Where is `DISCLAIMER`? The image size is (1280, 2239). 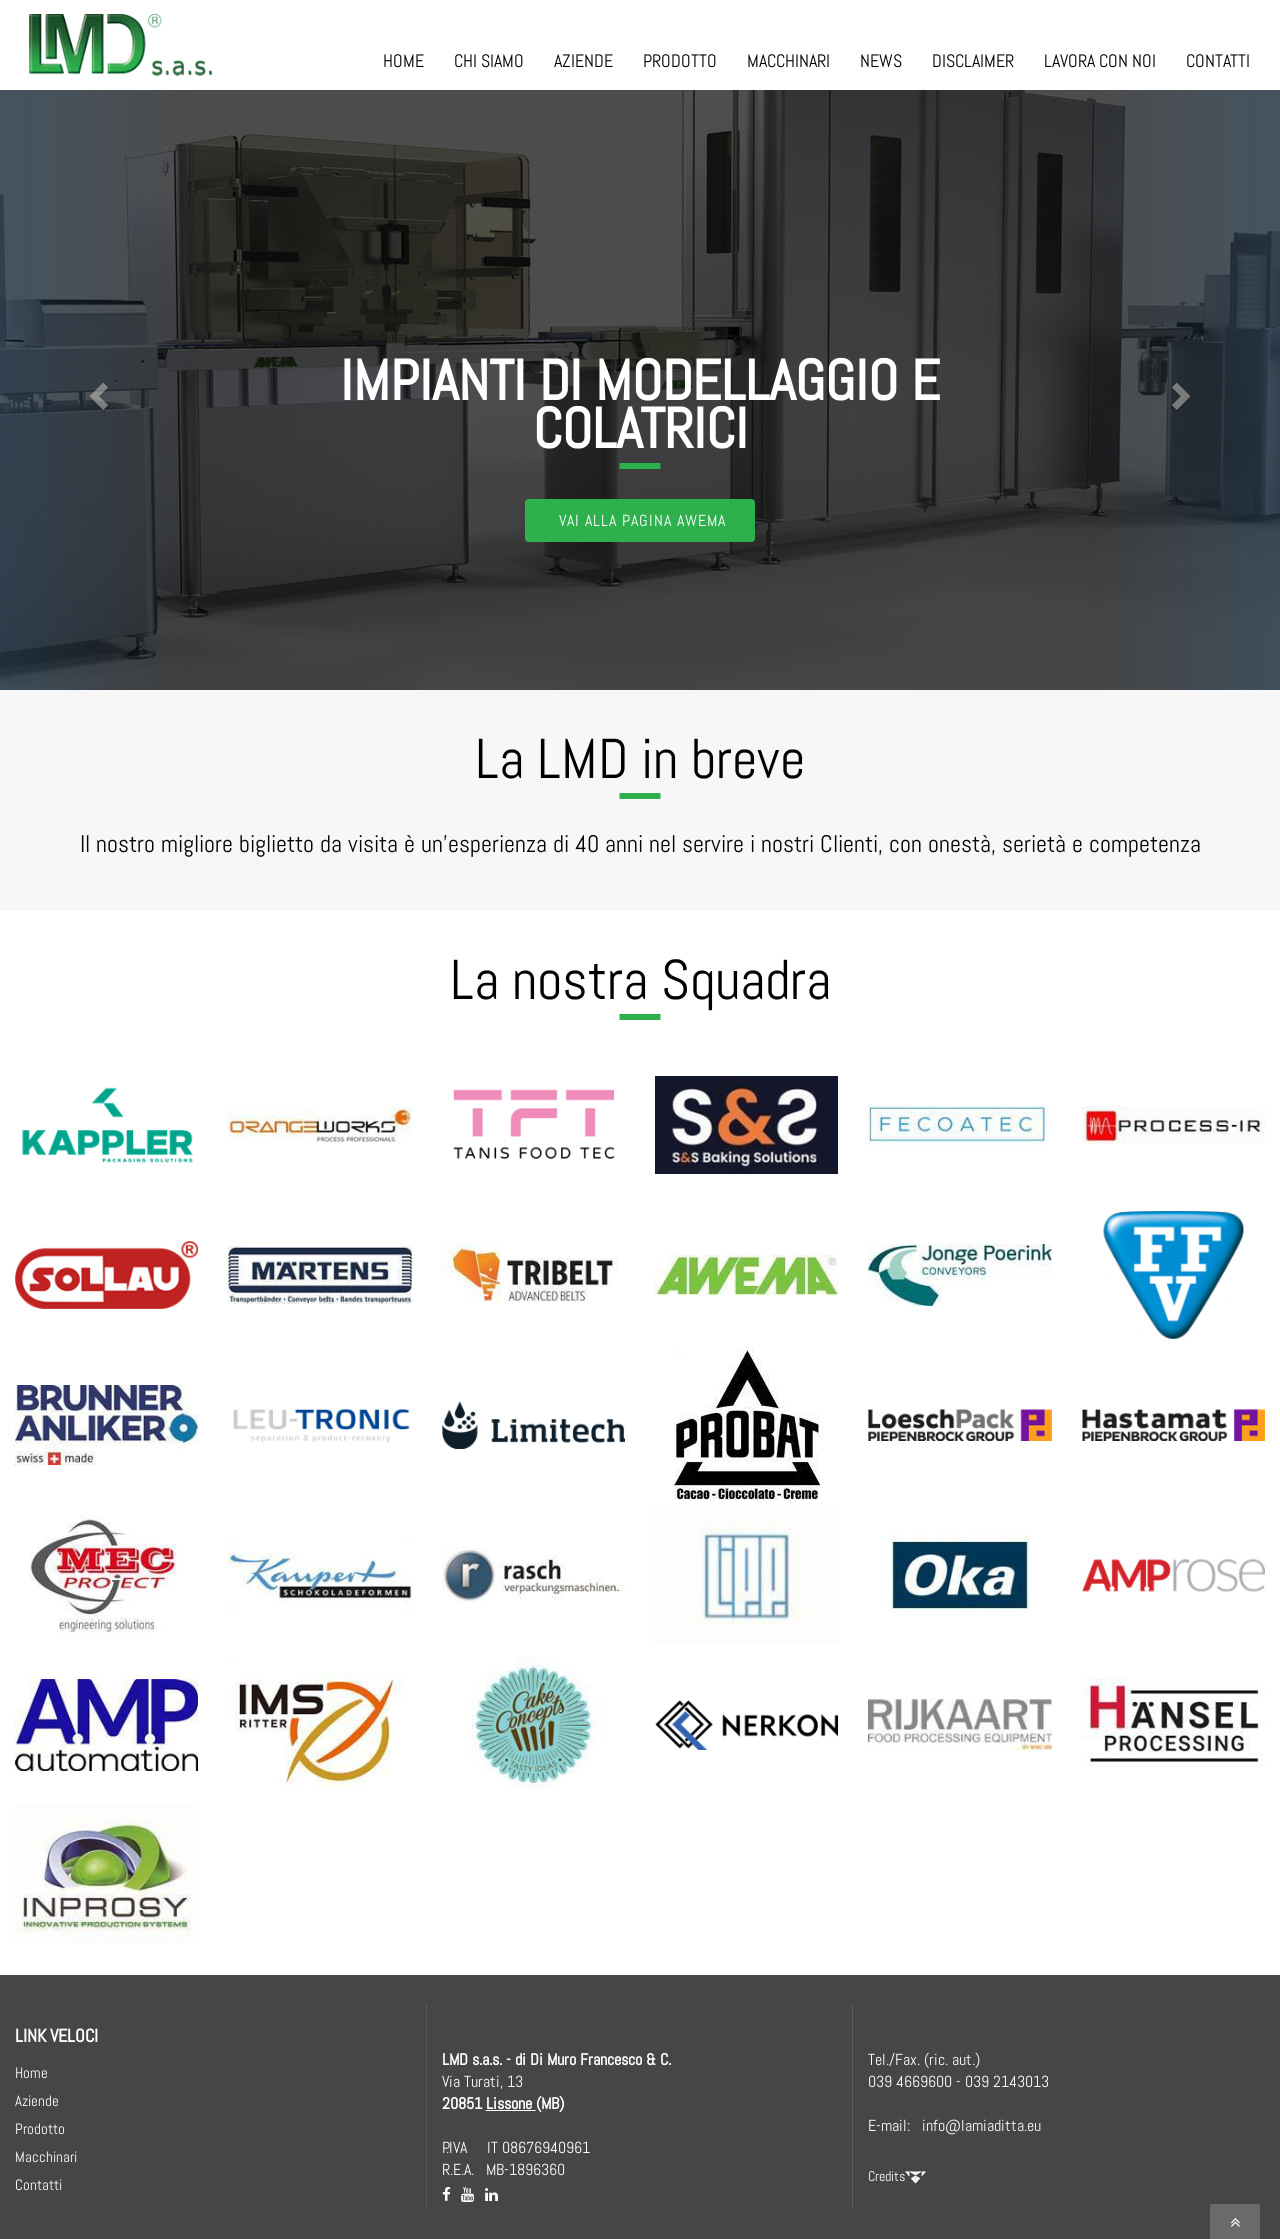 DISCLAIMER is located at coordinates (973, 60).